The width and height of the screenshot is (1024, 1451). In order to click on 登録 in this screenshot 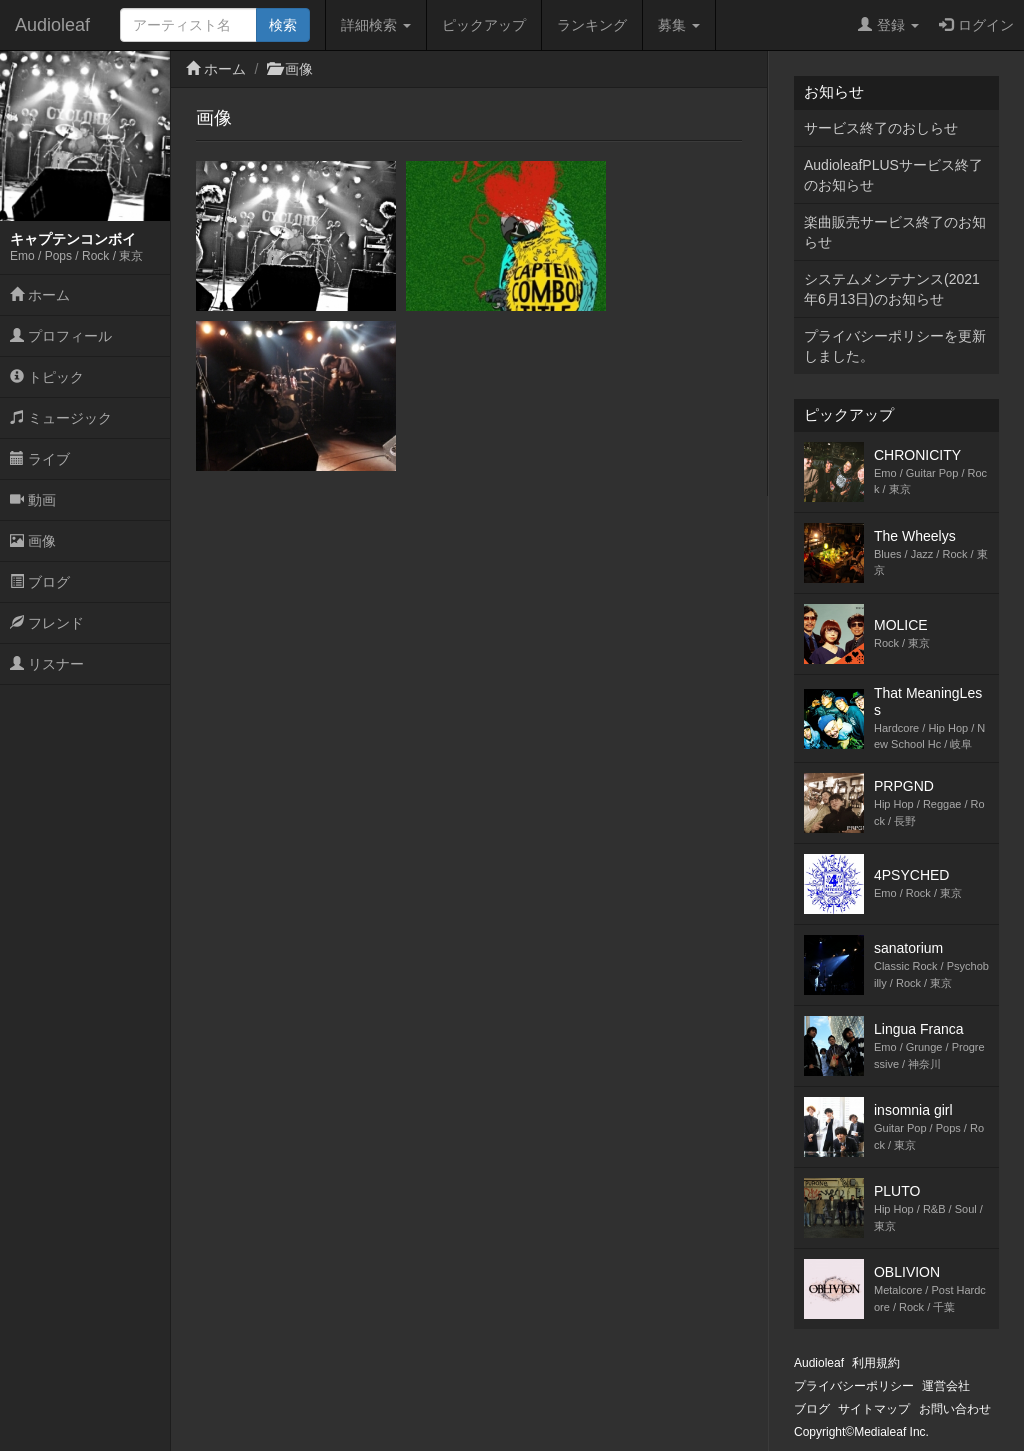, I will do `click(888, 25)`.